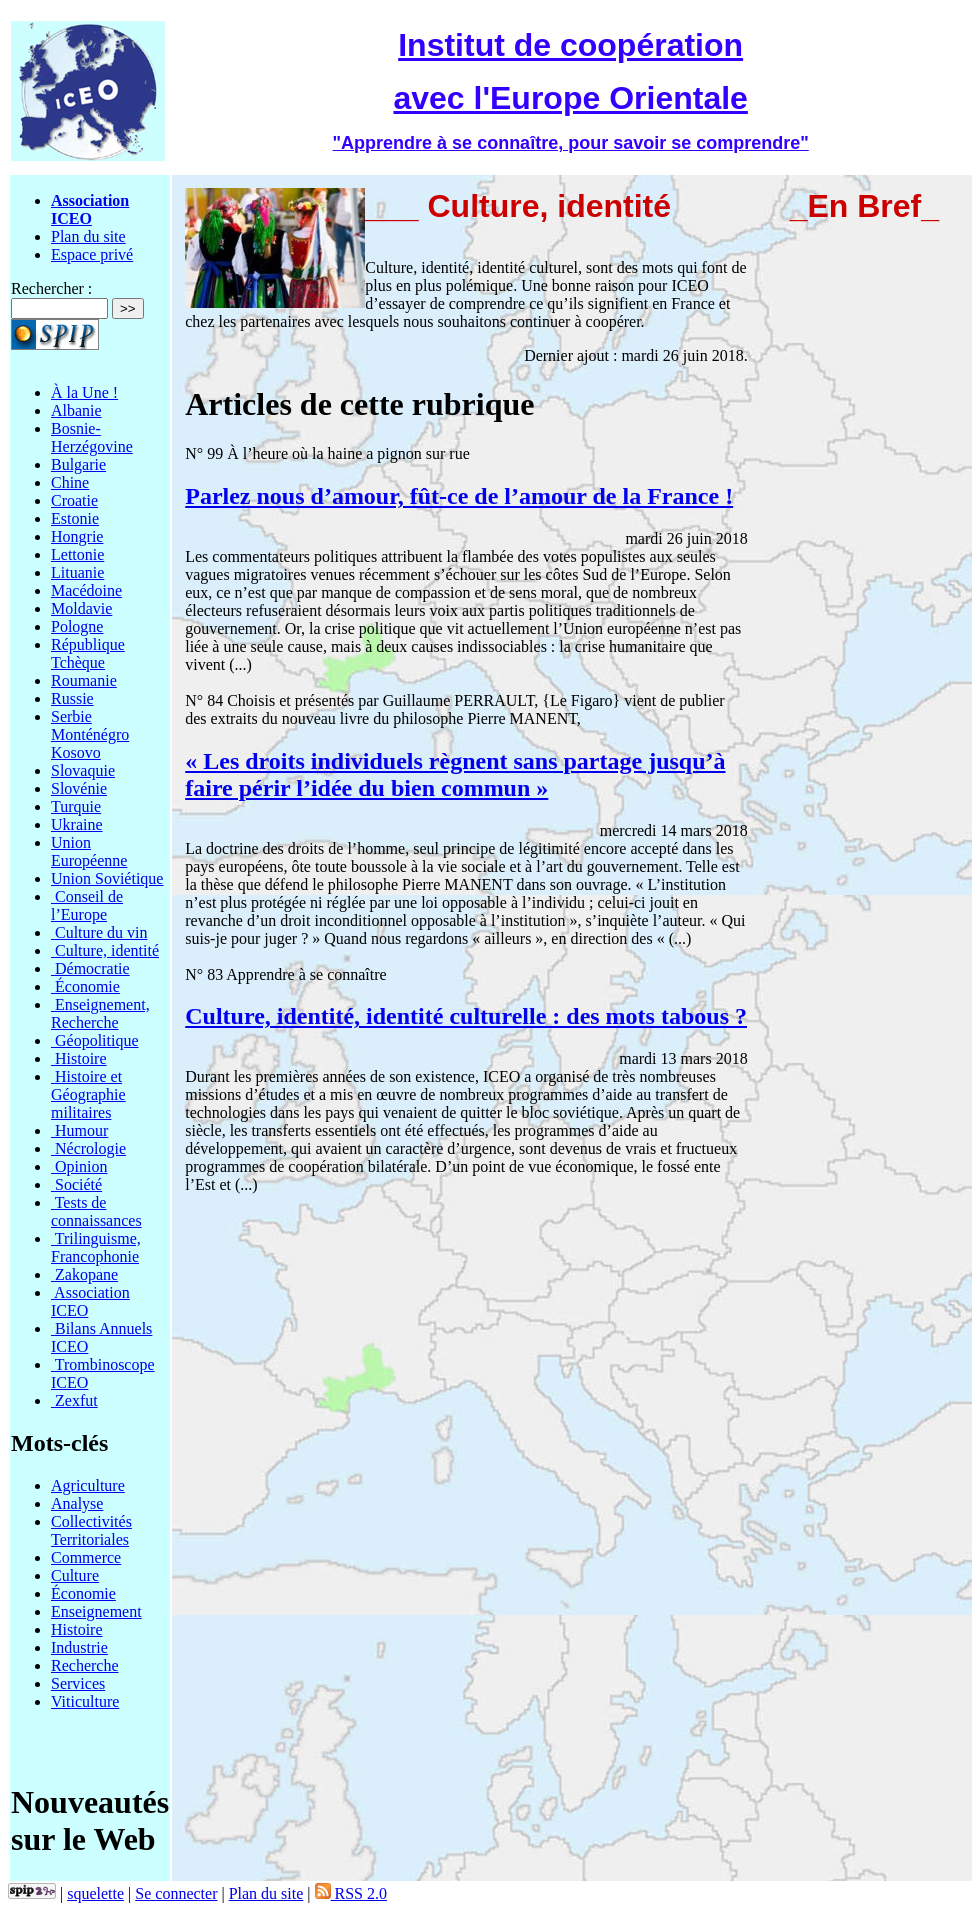  Describe the element at coordinates (107, 878) in the screenshot. I see `Union Soviétique` at that location.